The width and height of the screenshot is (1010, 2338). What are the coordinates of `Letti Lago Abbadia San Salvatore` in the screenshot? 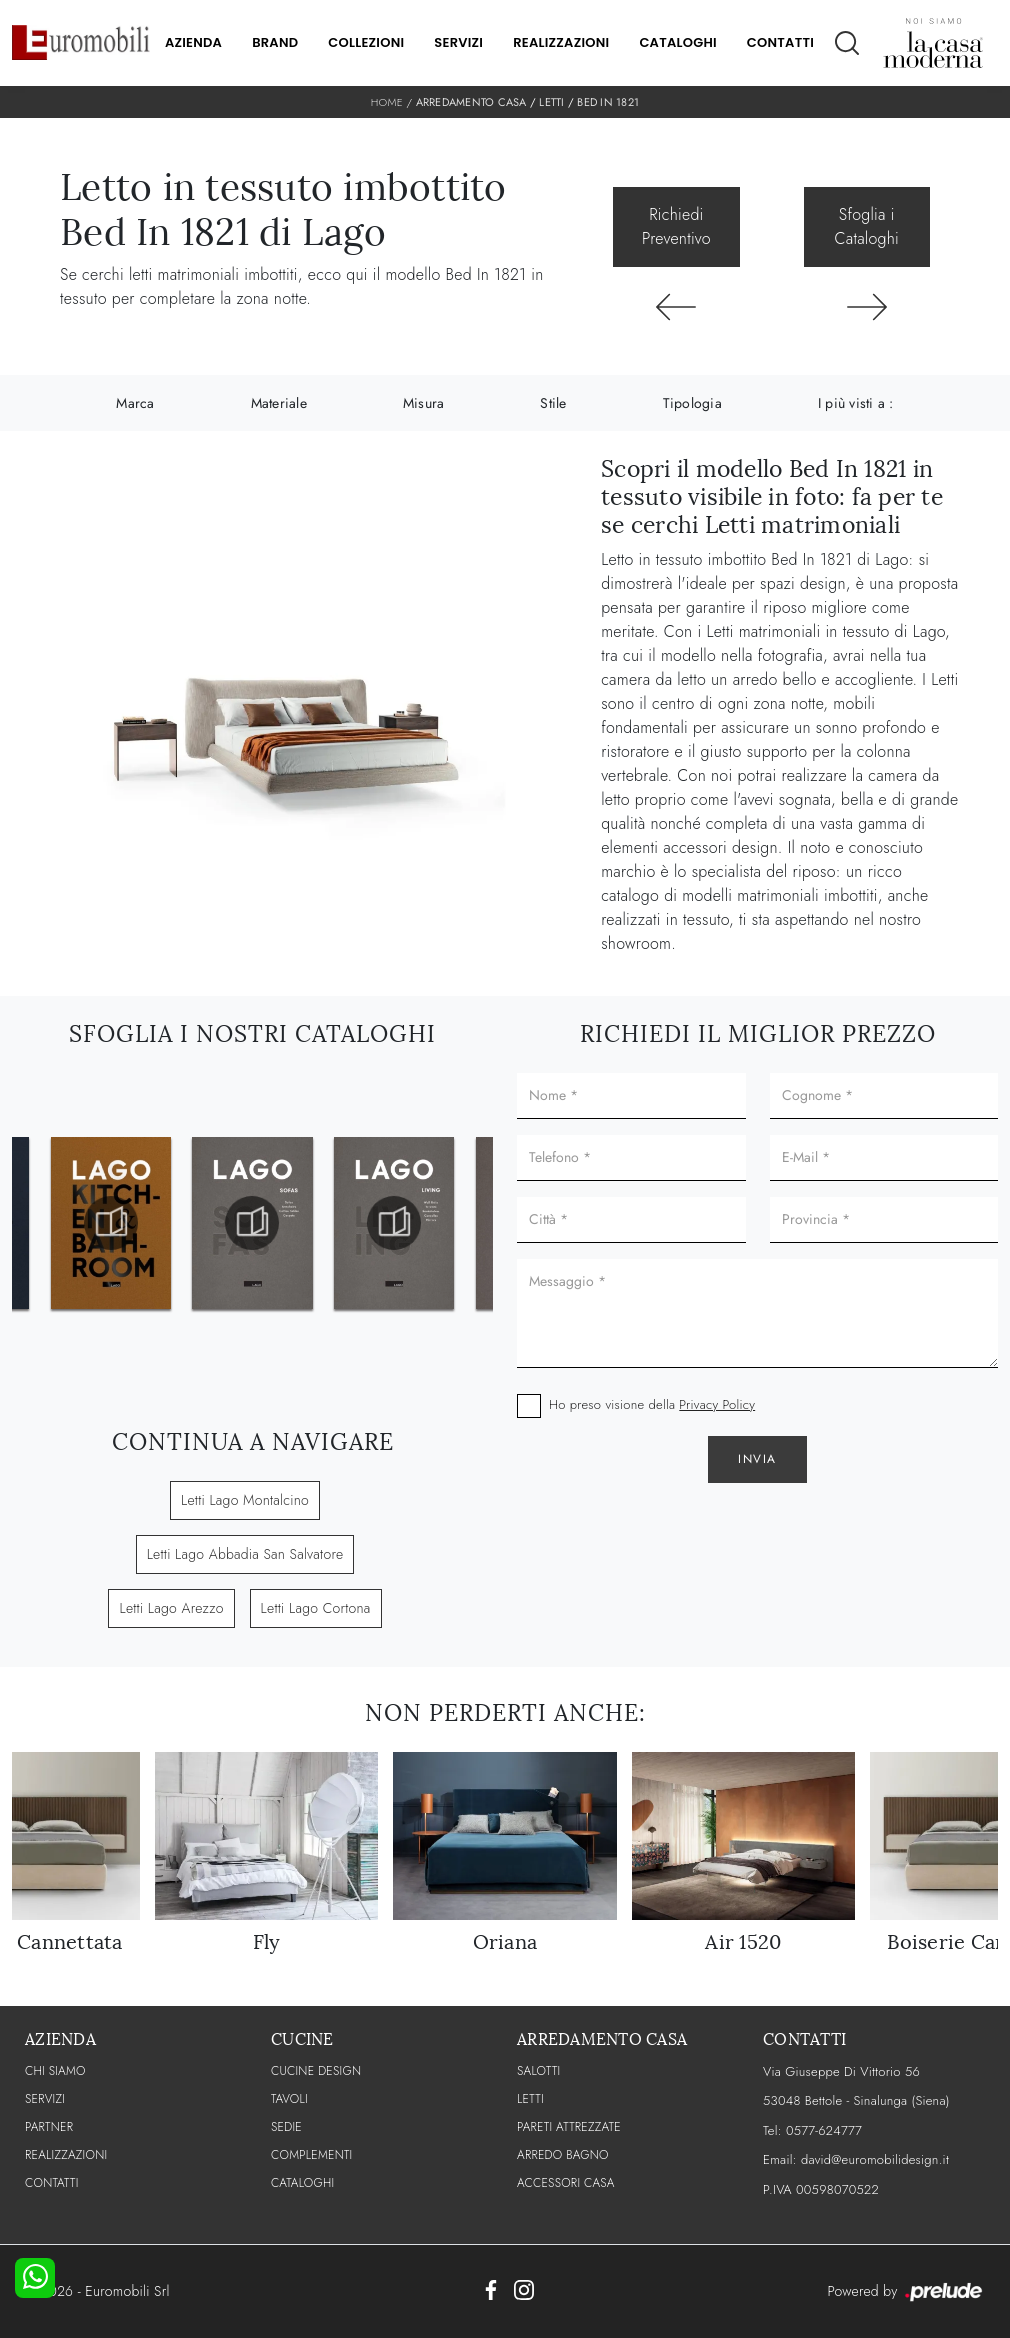 It's located at (245, 1554).